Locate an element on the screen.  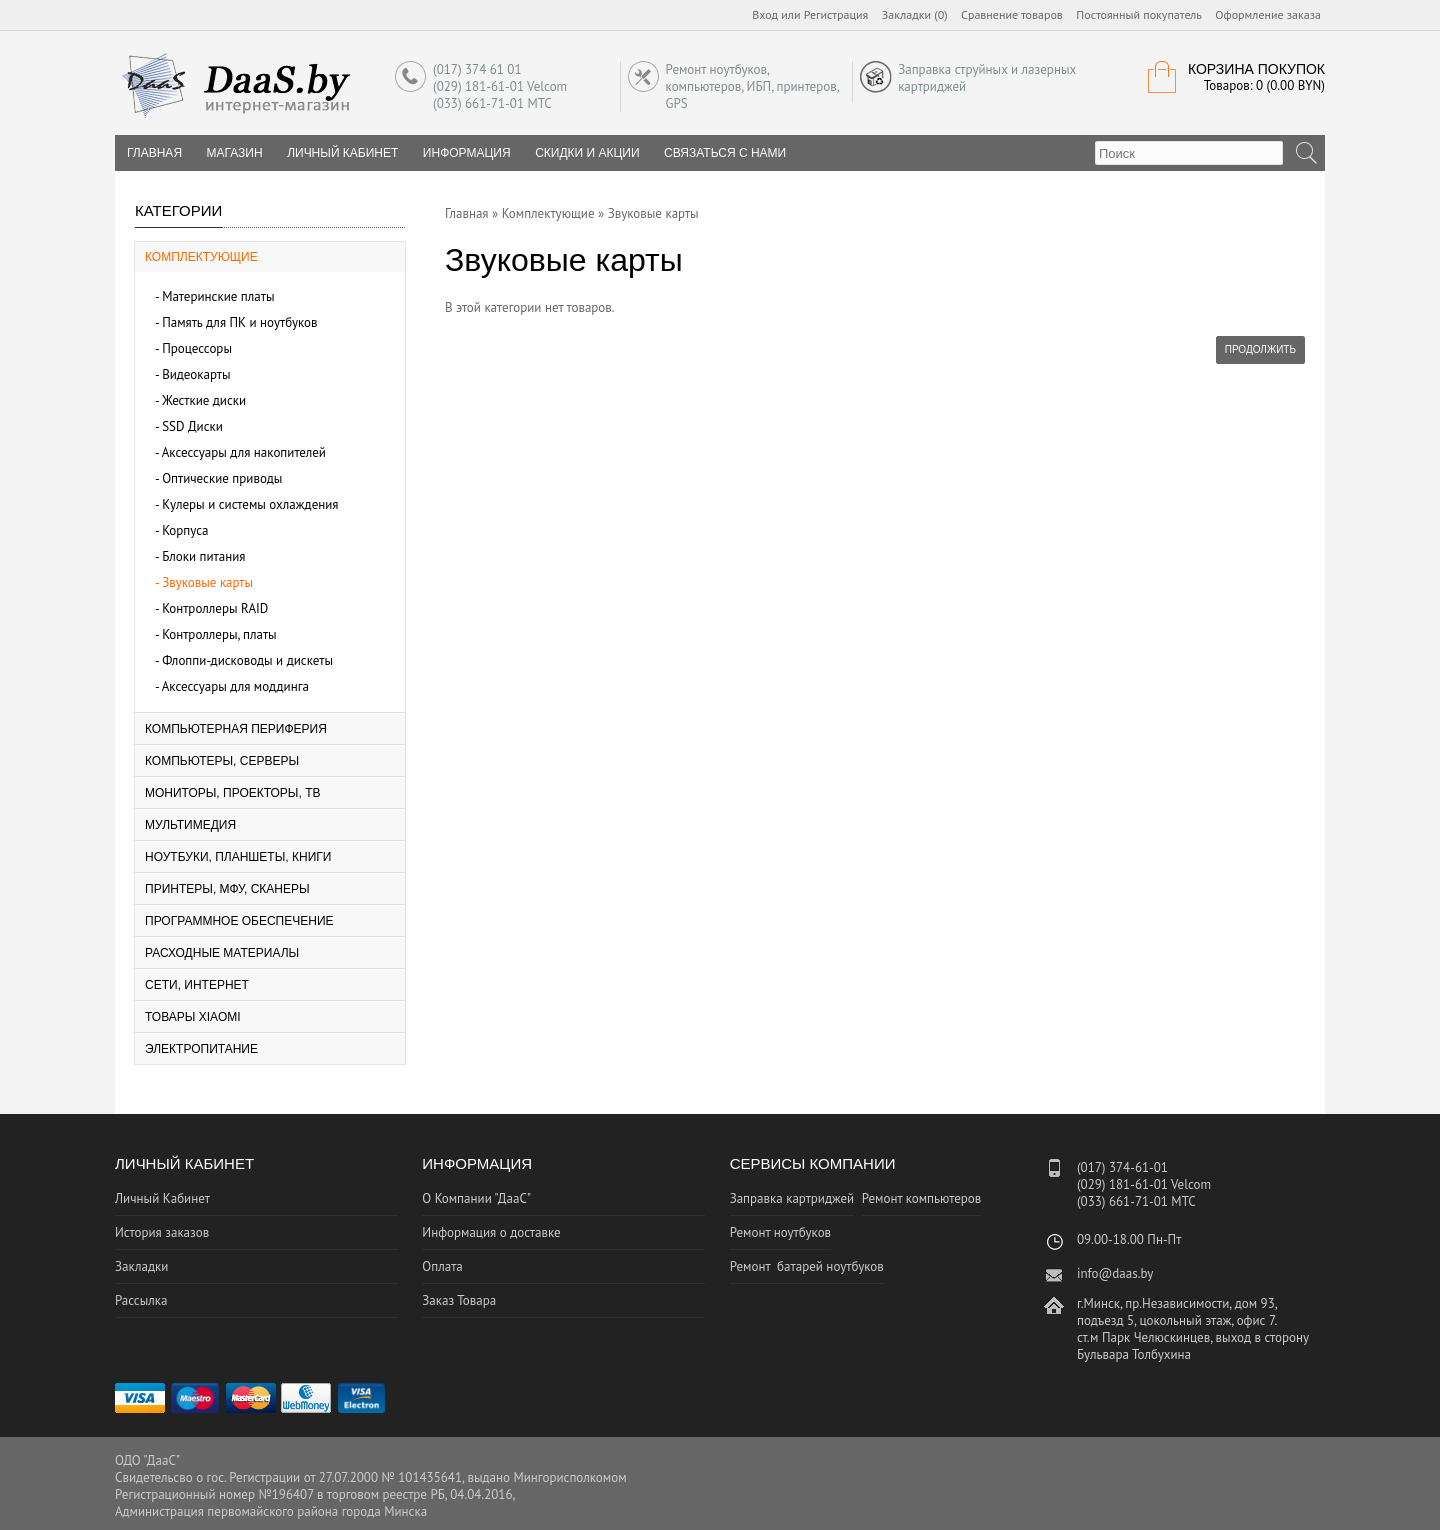
Комплектующие is located at coordinates (201, 257).